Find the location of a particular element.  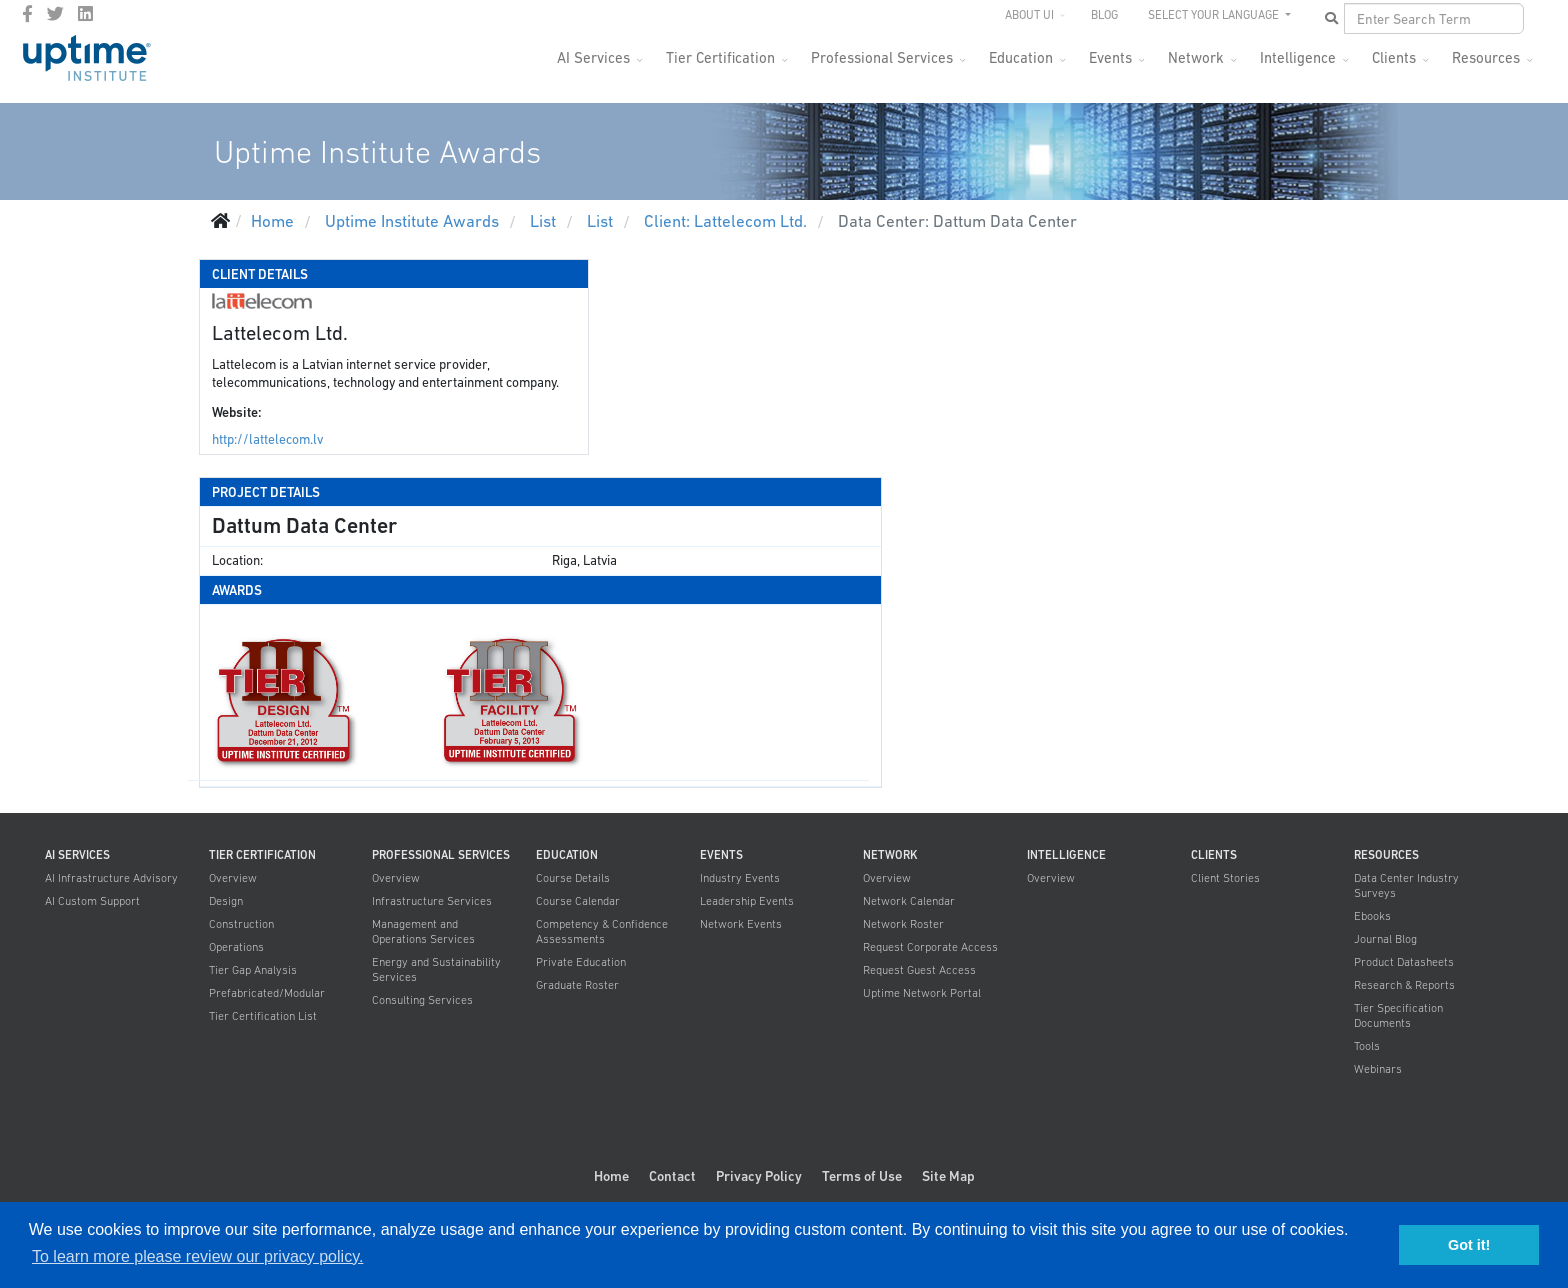

Home is located at coordinates (611, 1176).